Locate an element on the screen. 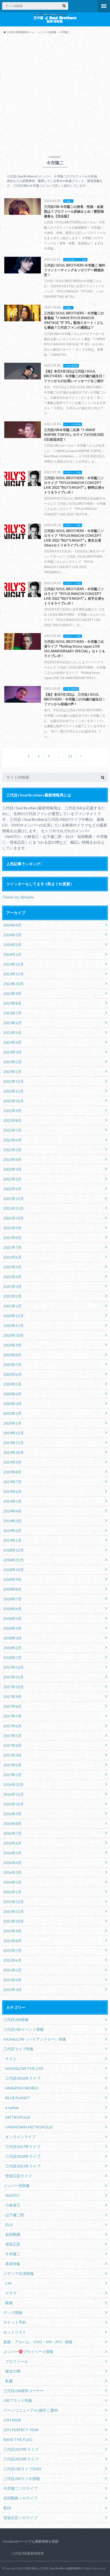  2021年4月 is located at coordinates (12, 1276).